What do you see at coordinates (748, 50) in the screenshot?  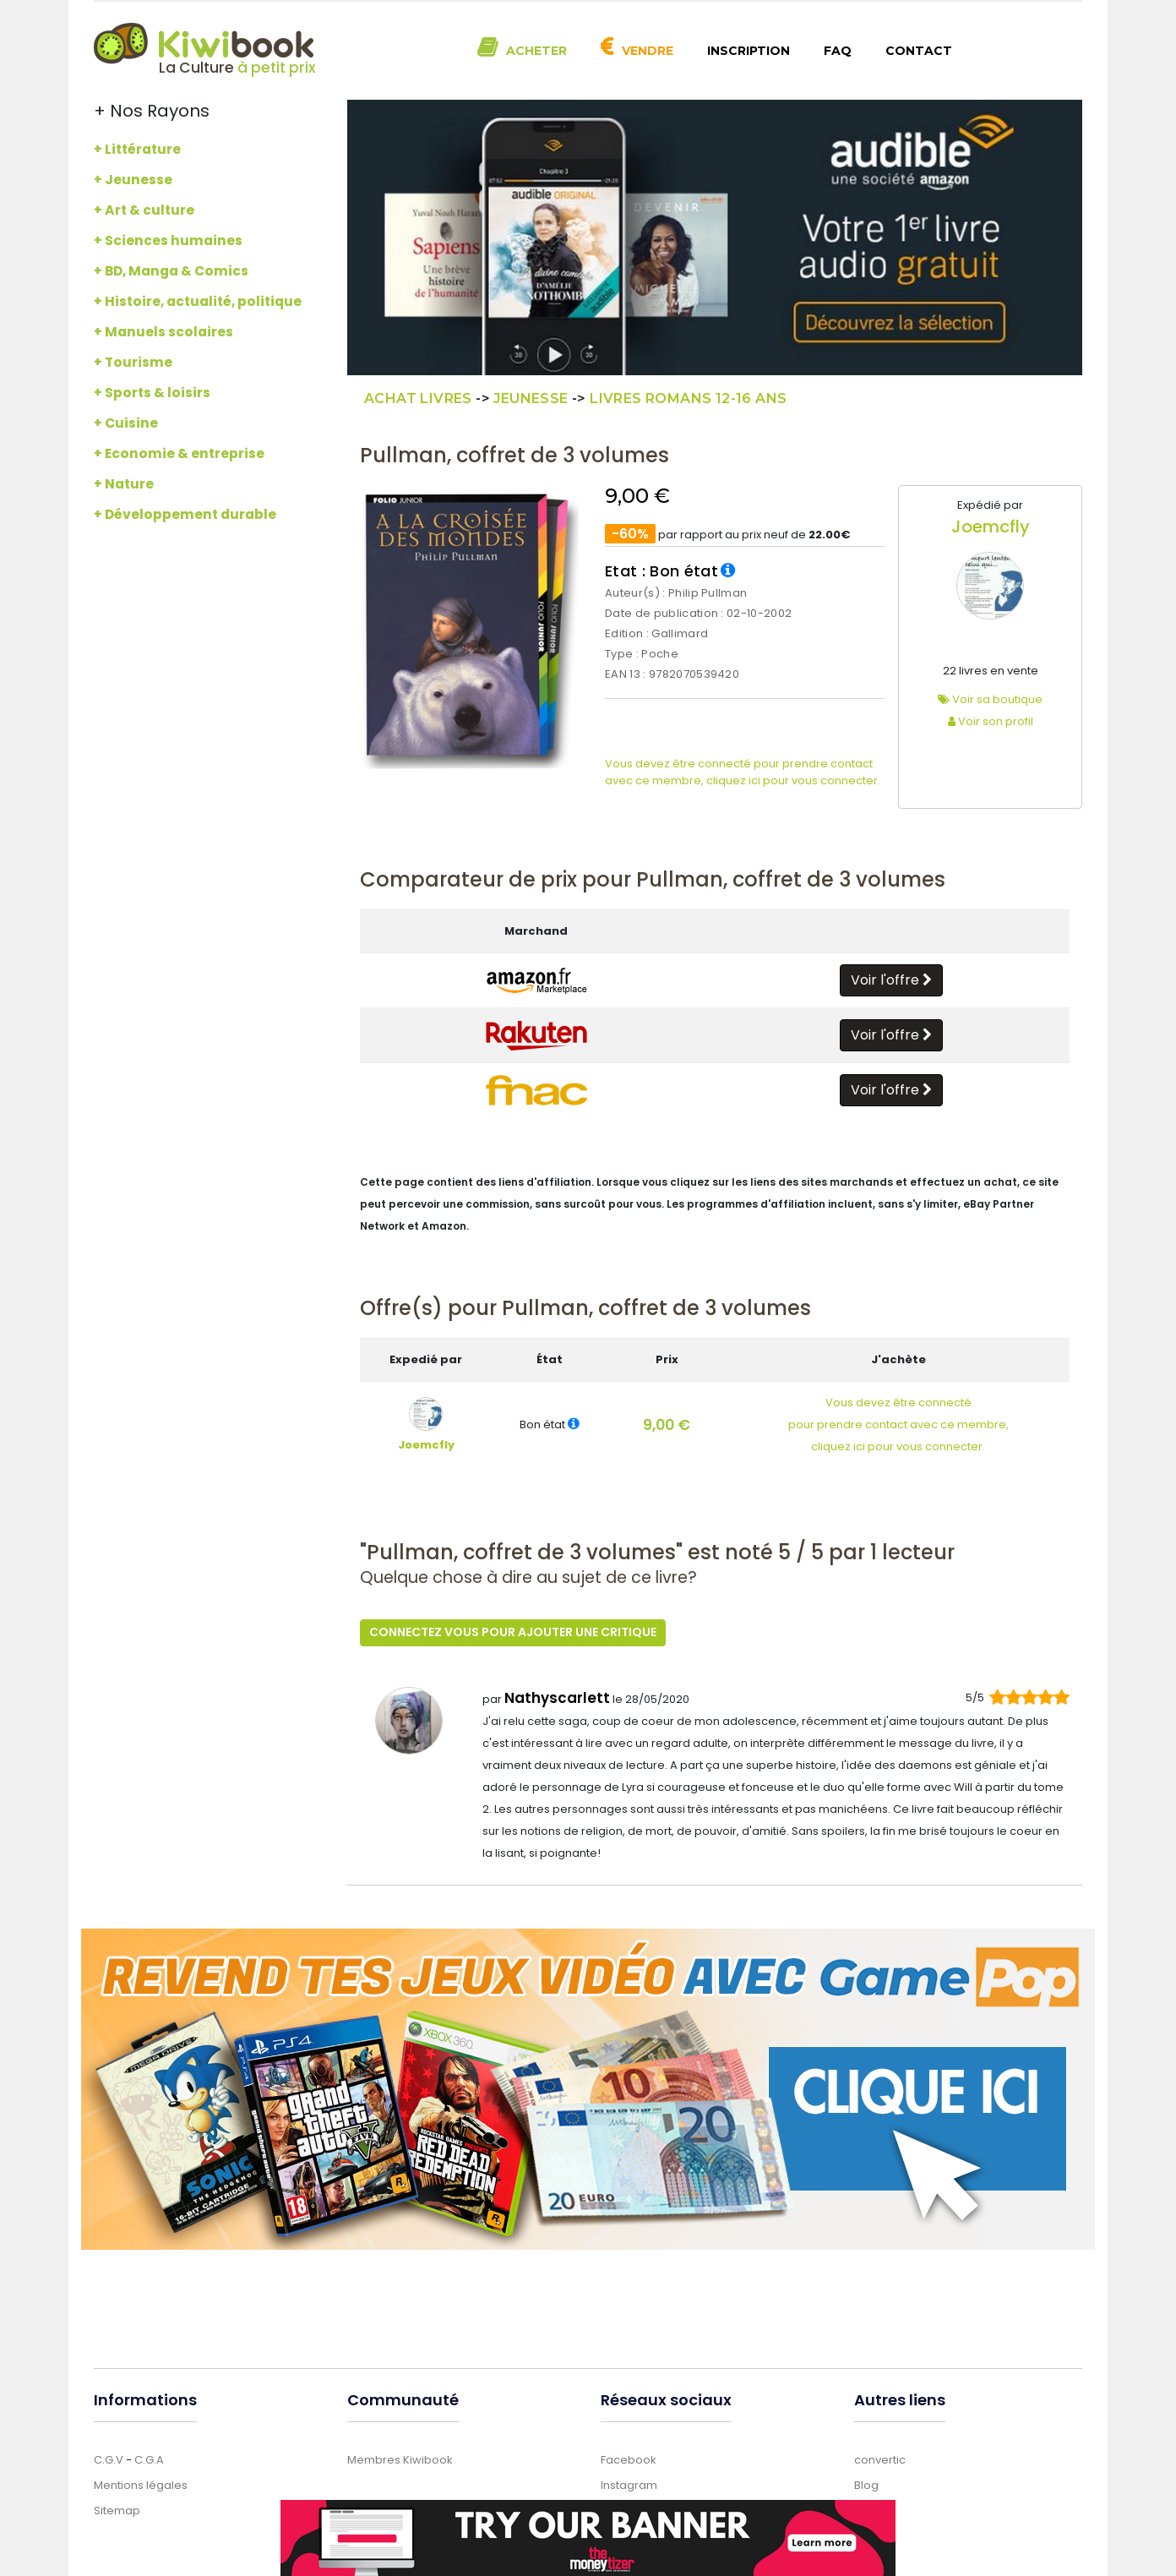 I see `Inscription` at bounding box center [748, 50].